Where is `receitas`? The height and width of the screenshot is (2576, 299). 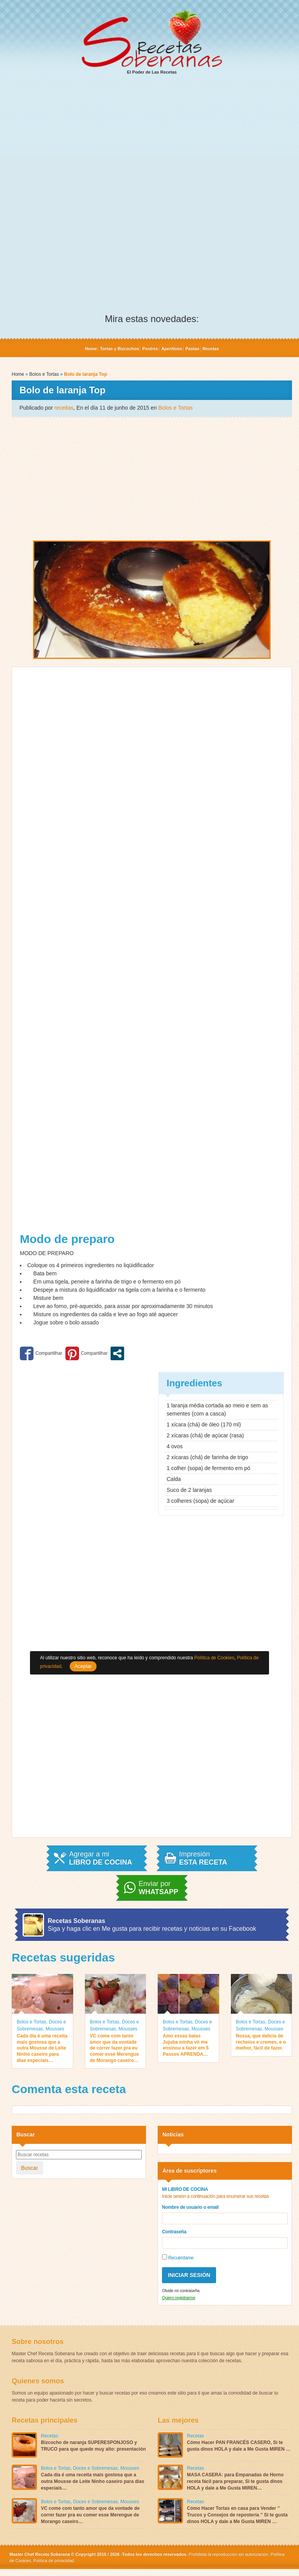 receitas is located at coordinates (64, 408).